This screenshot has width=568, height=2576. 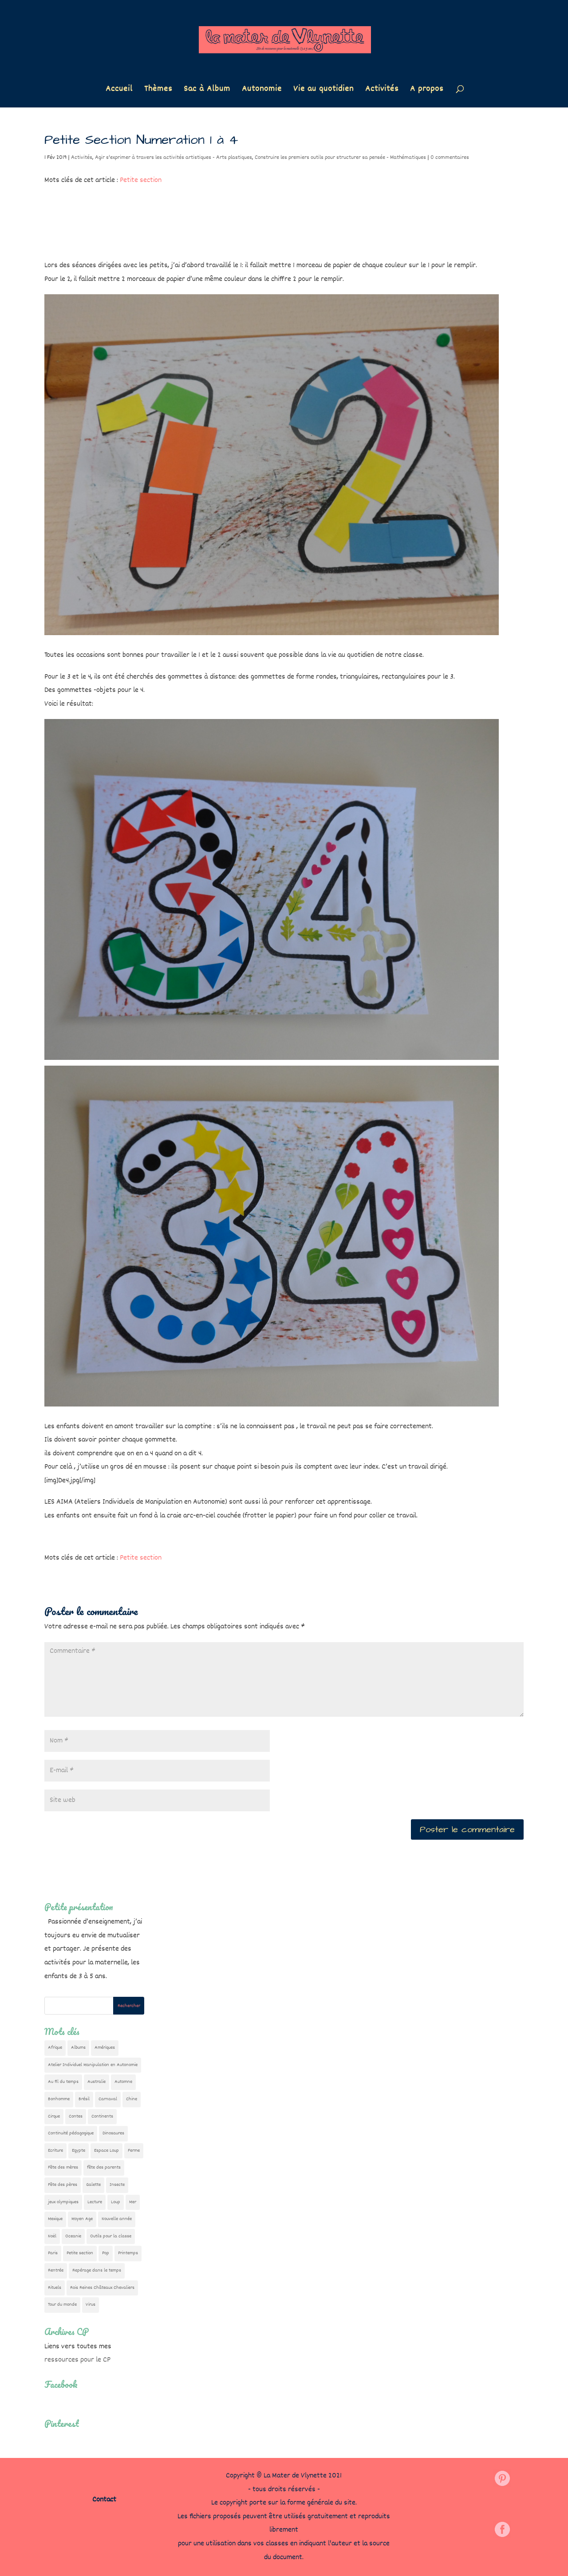 What do you see at coordinates (158, 90) in the screenshot?
I see `Thèmes` at bounding box center [158, 90].